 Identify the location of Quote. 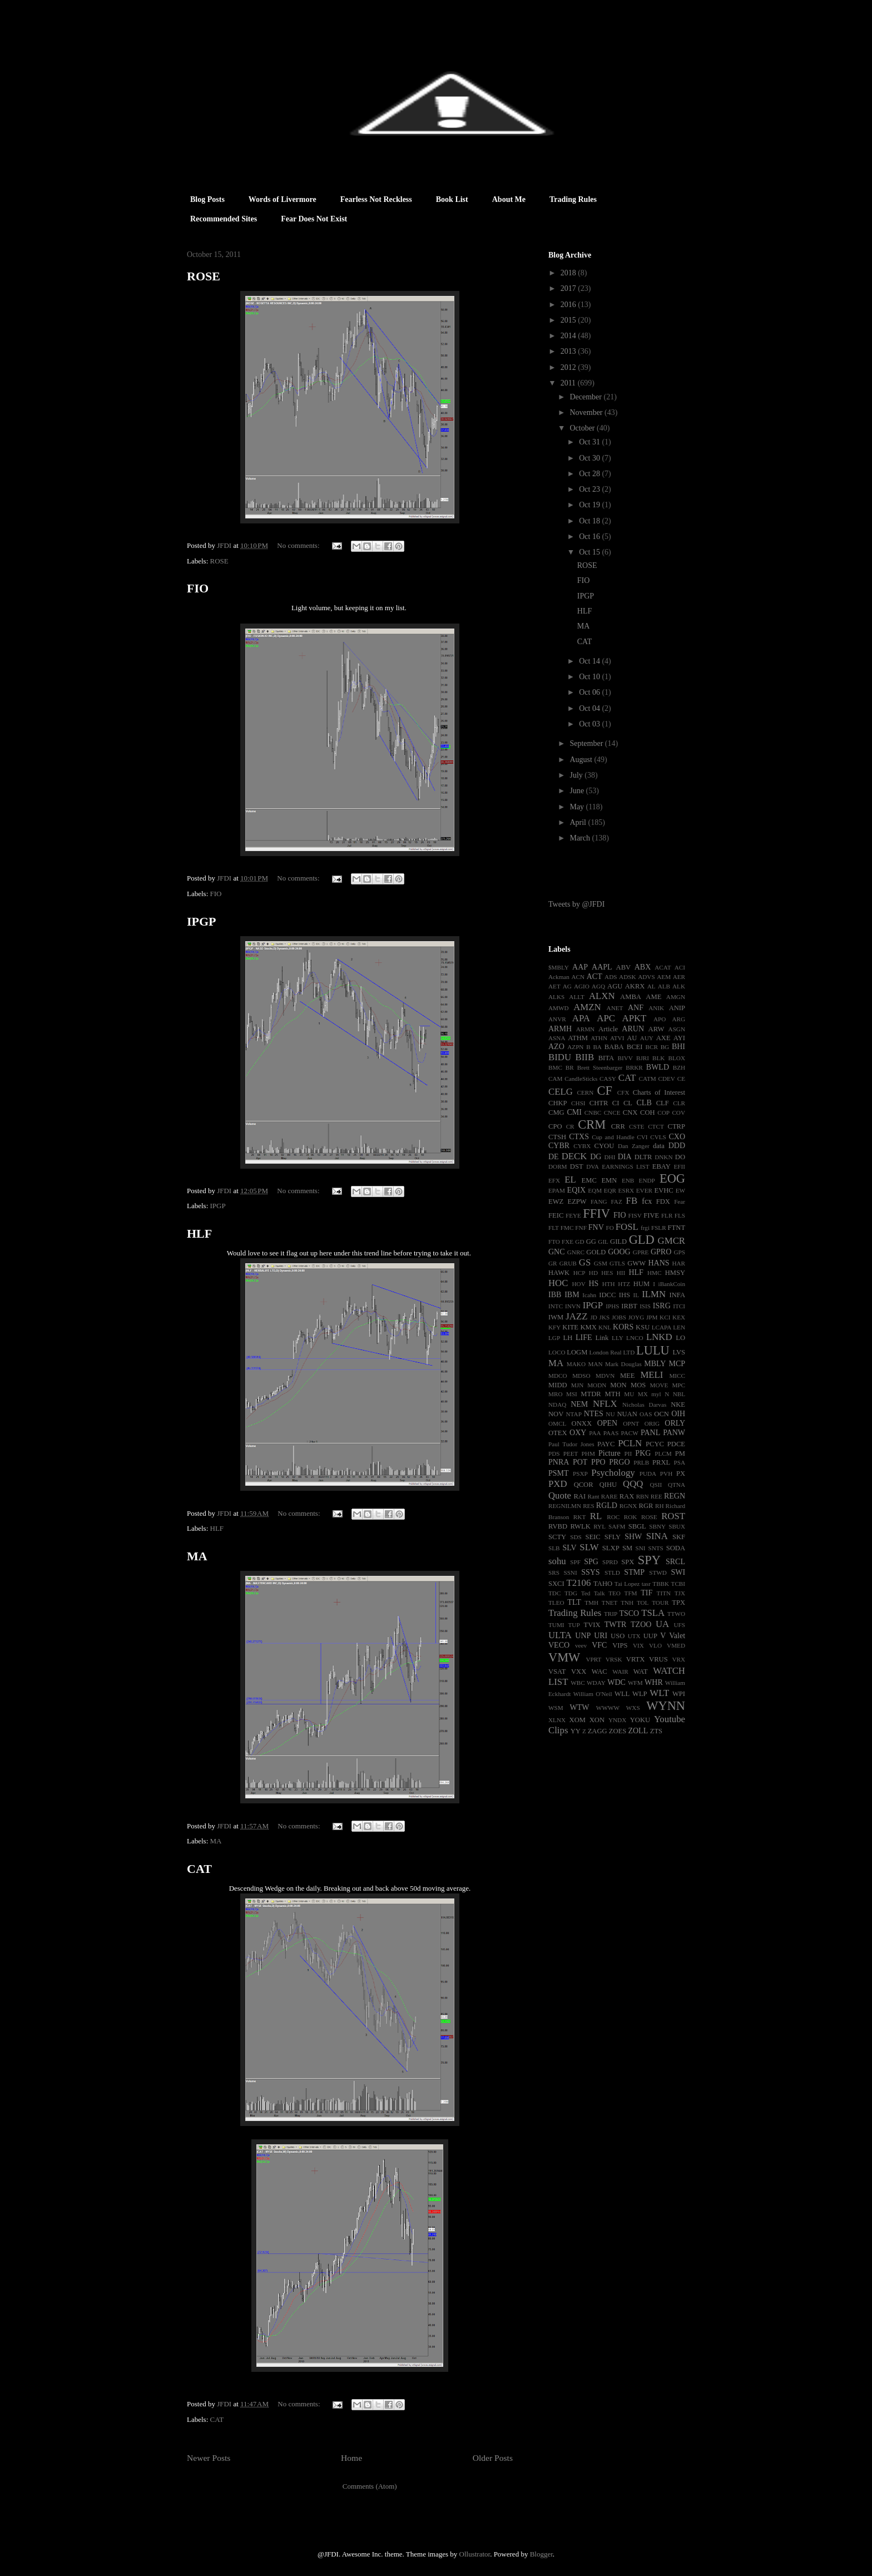
(559, 1495).